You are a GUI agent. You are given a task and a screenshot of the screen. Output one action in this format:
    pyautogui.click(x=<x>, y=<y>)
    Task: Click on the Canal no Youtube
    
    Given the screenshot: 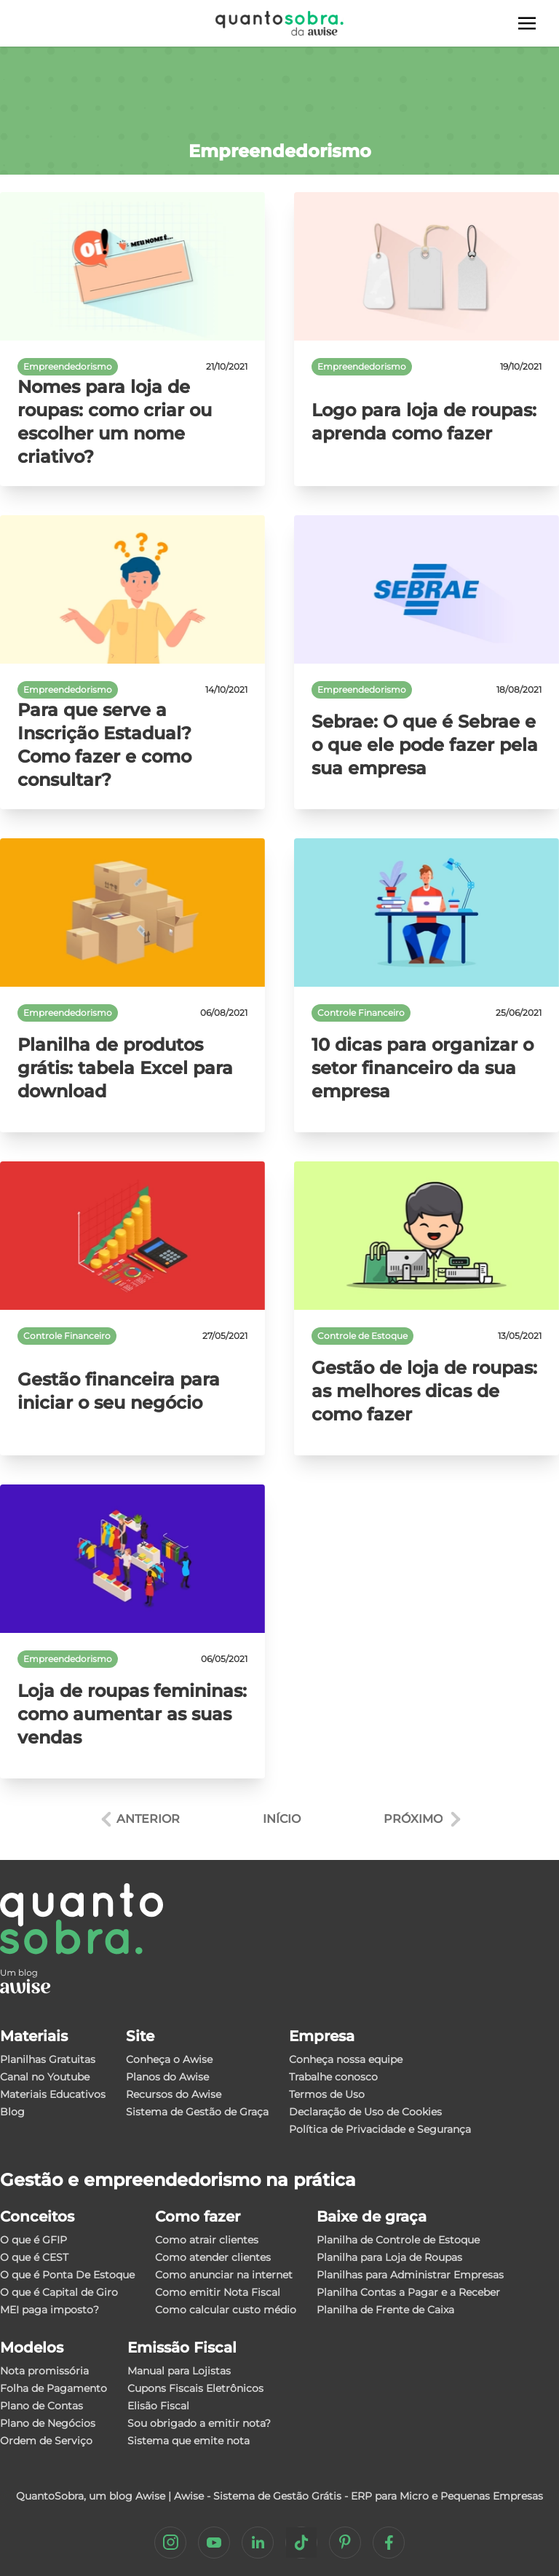 What is the action you would take?
    pyautogui.click(x=45, y=2076)
    